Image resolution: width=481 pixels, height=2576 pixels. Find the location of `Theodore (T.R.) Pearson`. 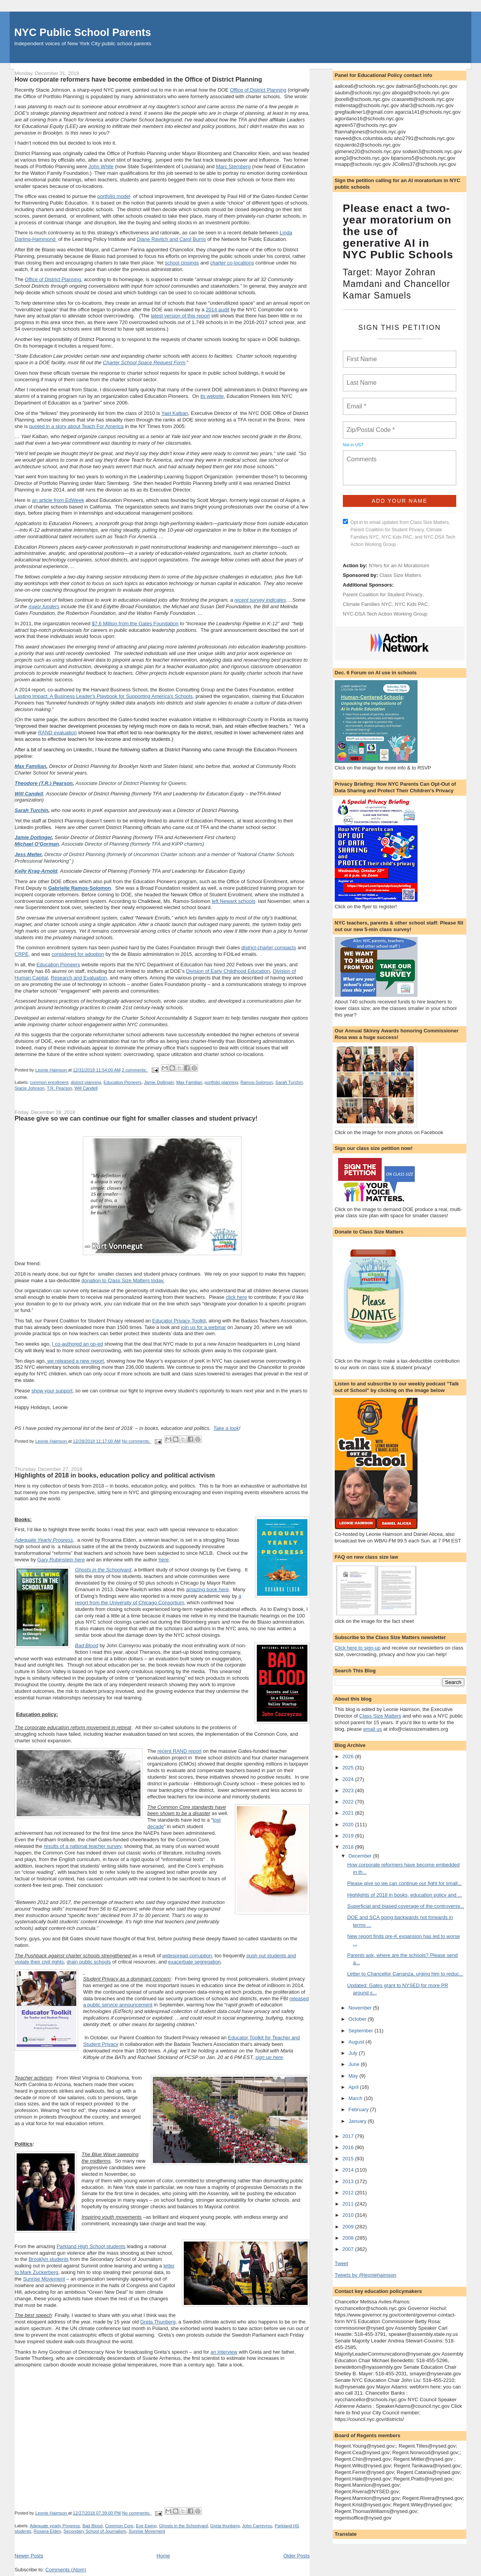

Theodore (T.R.) Pearson is located at coordinates (44, 783).